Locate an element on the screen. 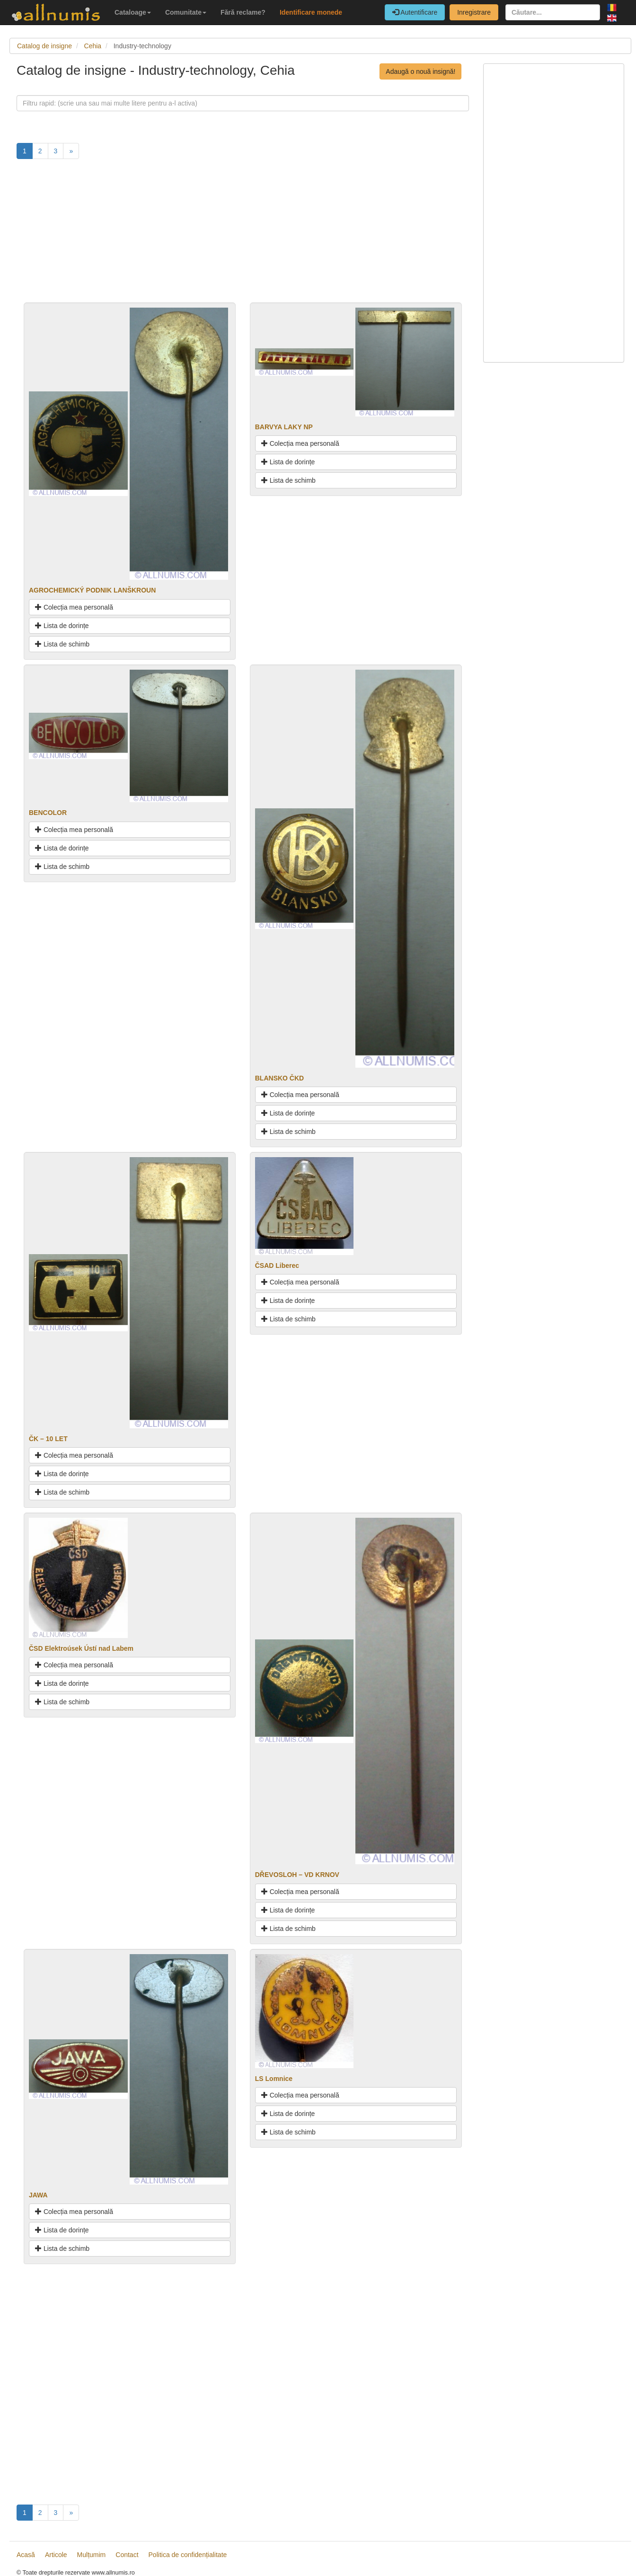 The height and width of the screenshot is (2576, 636). Politica de confidențialitate is located at coordinates (188, 2554).